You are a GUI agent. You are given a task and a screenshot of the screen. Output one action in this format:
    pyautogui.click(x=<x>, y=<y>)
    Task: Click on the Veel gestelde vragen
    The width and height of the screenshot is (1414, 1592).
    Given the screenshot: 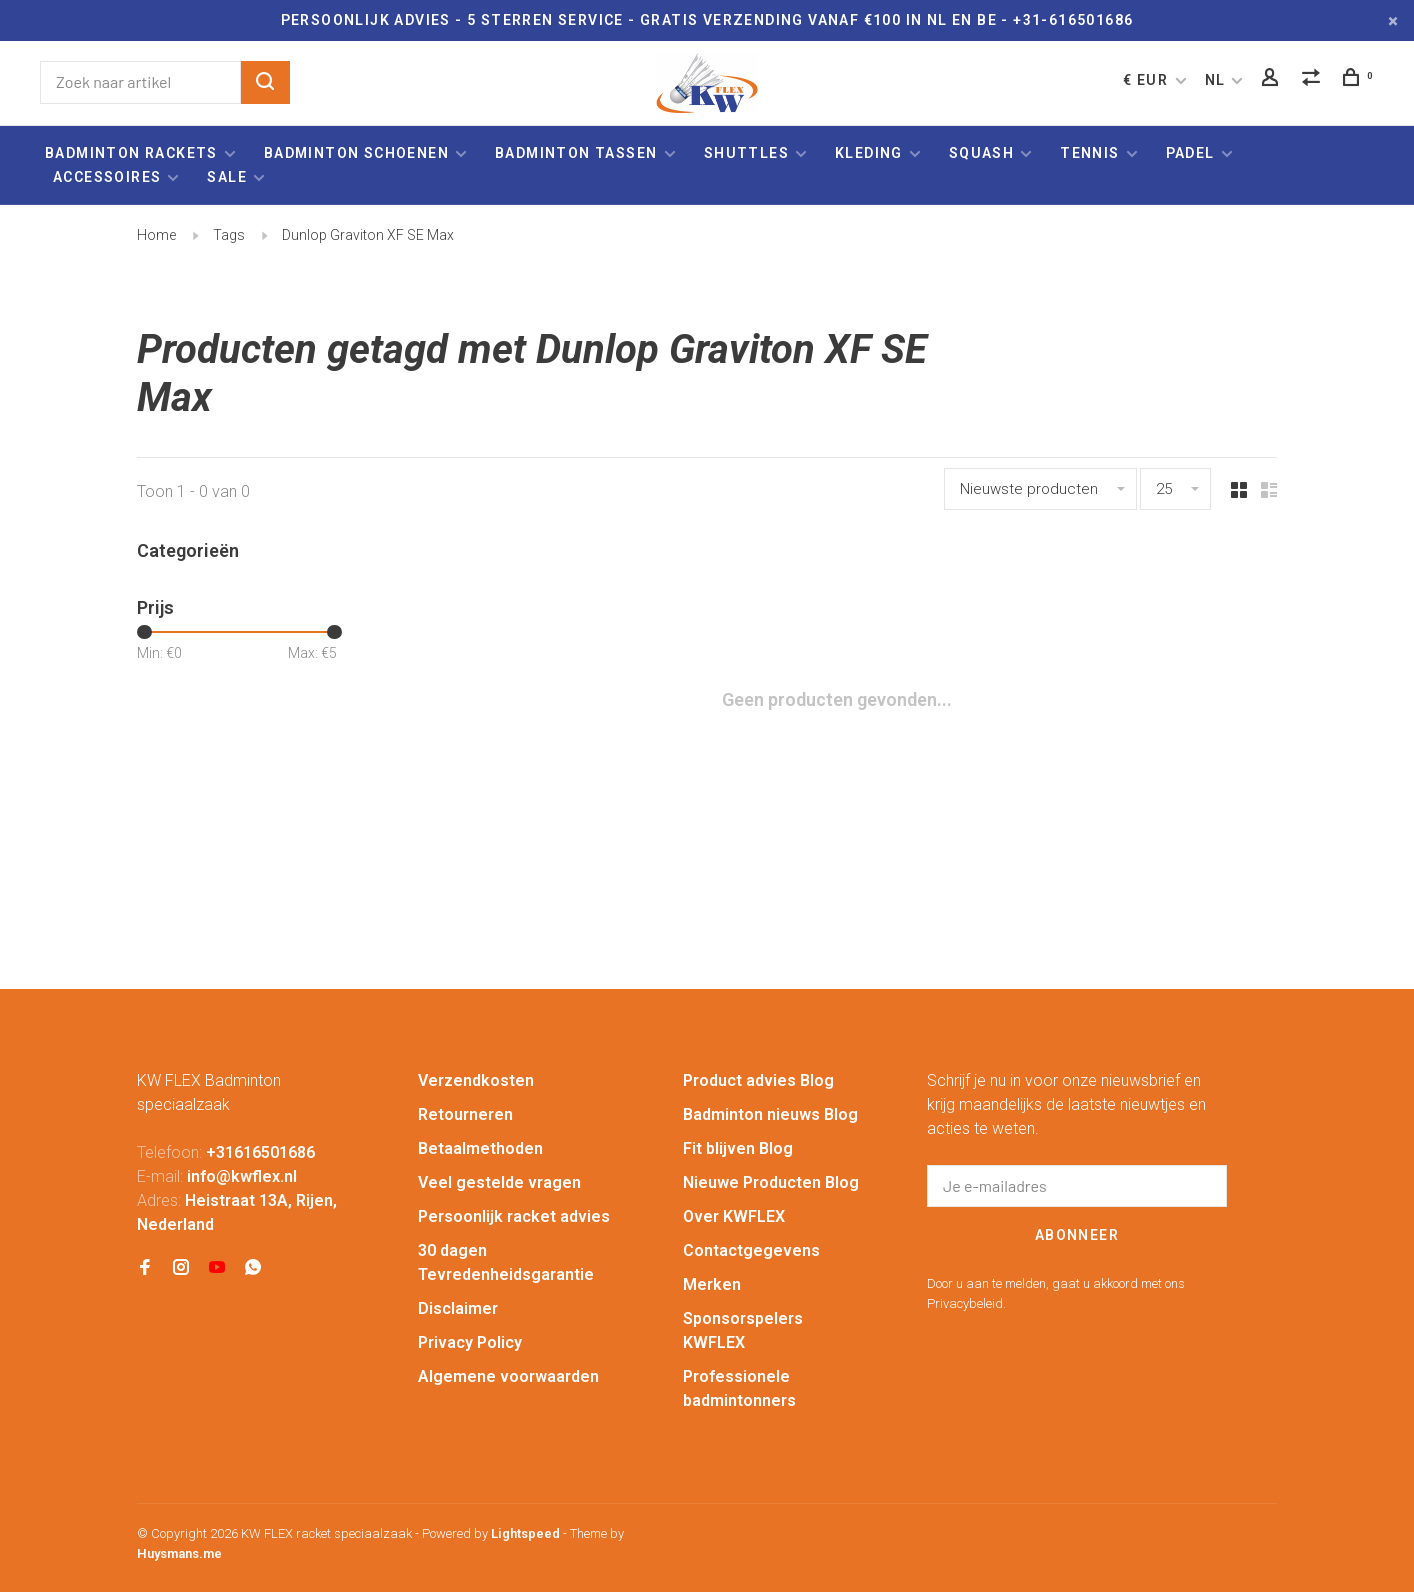 What is the action you would take?
    pyautogui.click(x=499, y=1182)
    